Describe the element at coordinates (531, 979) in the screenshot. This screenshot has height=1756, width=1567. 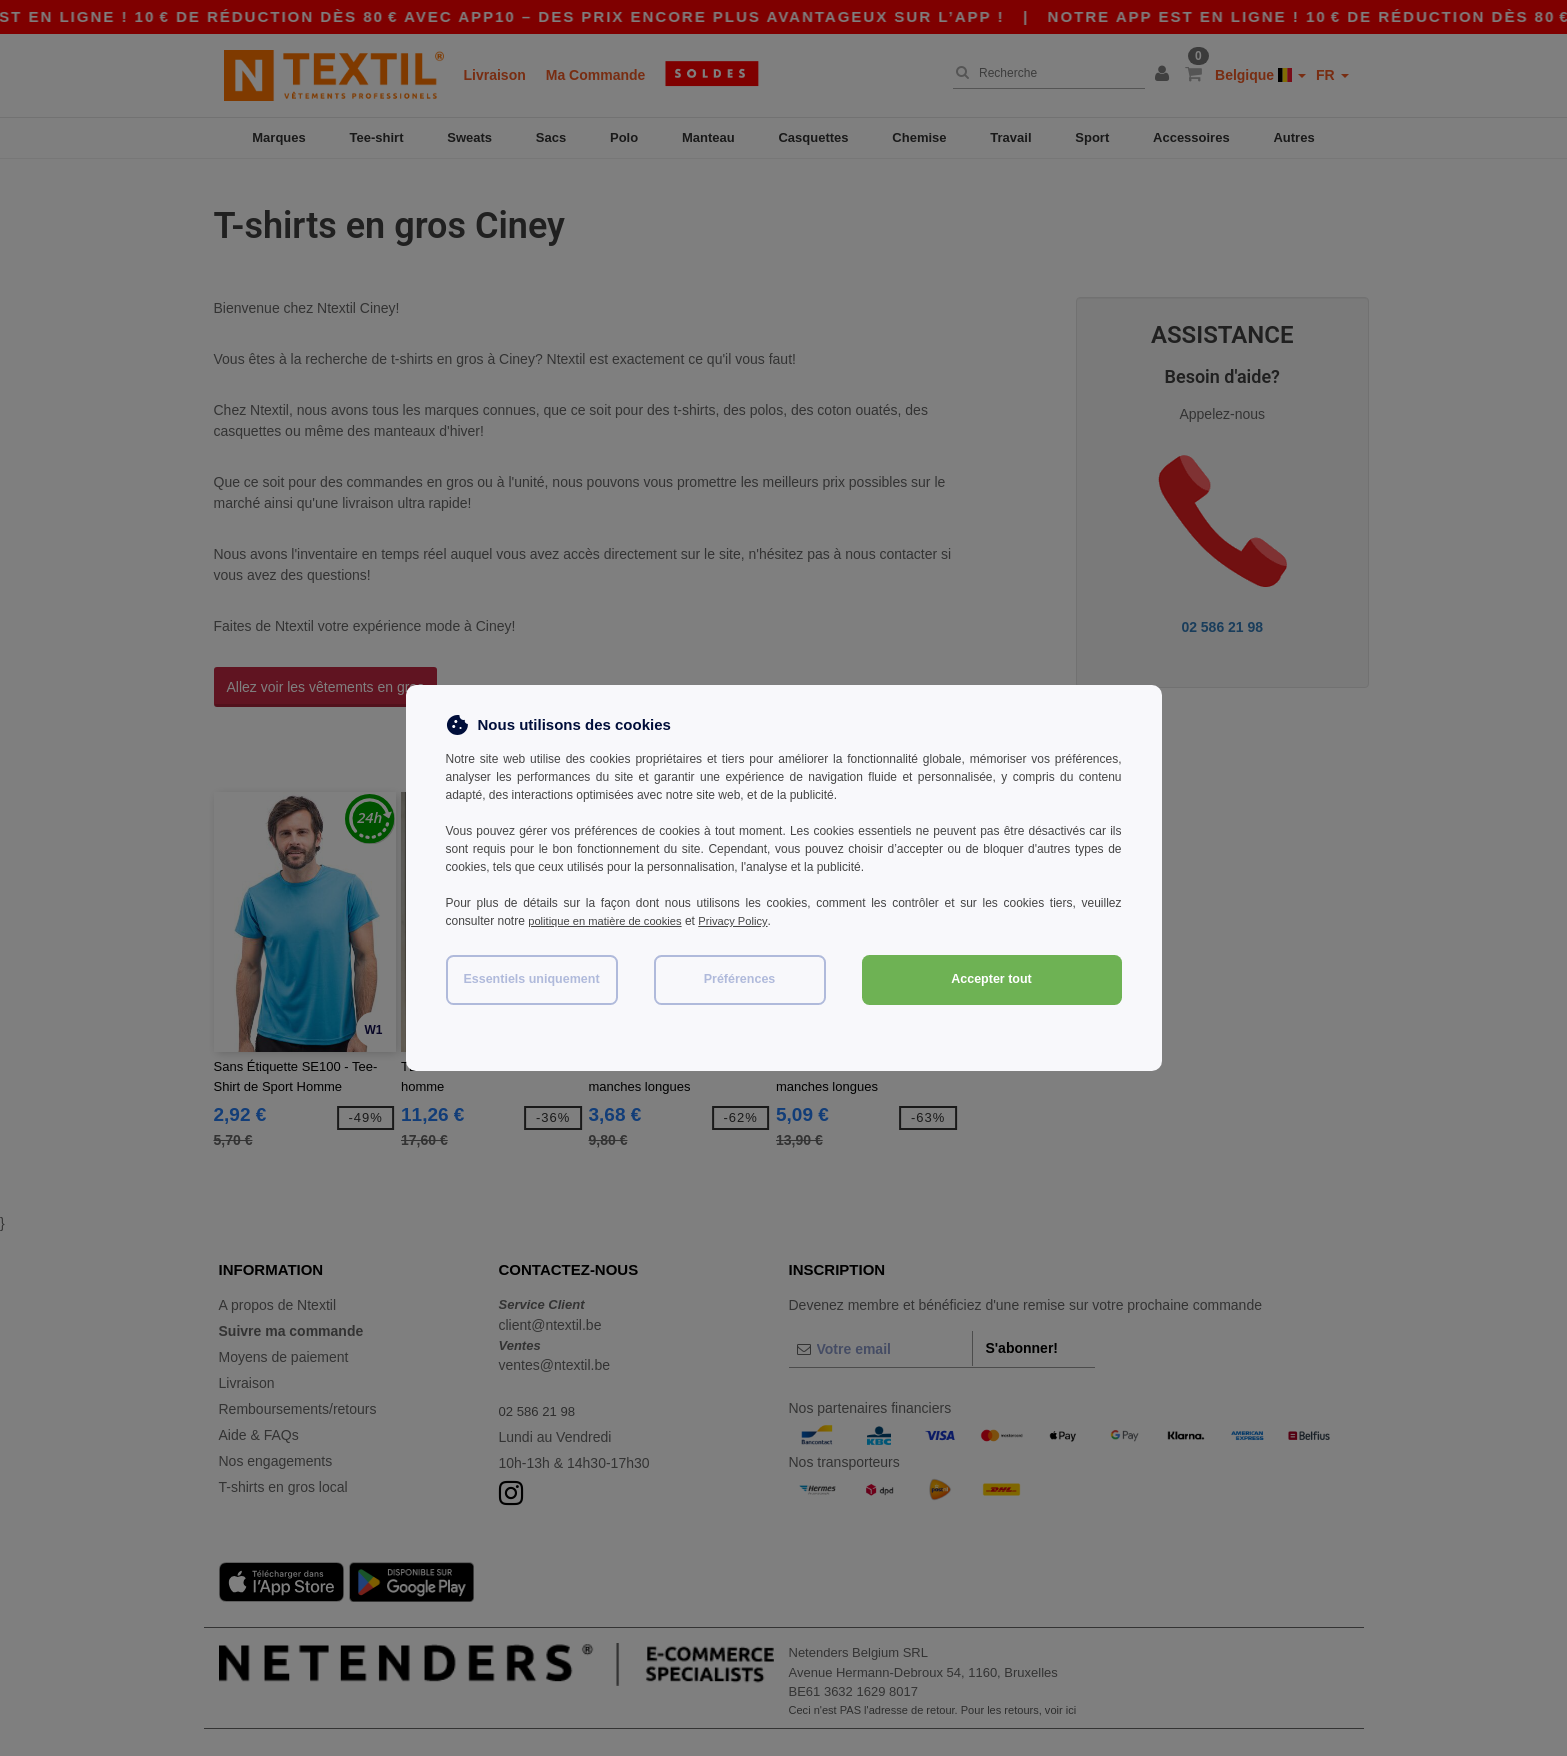
I see `Essentiels uniquement` at that location.